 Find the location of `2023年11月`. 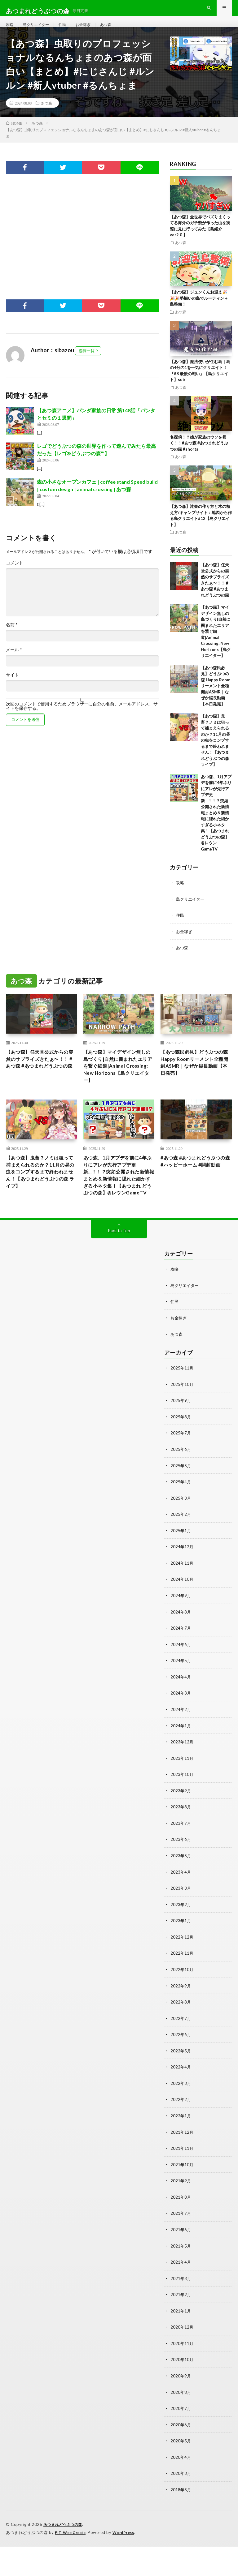

2023年11月 is located at coordinates (182, 1796).